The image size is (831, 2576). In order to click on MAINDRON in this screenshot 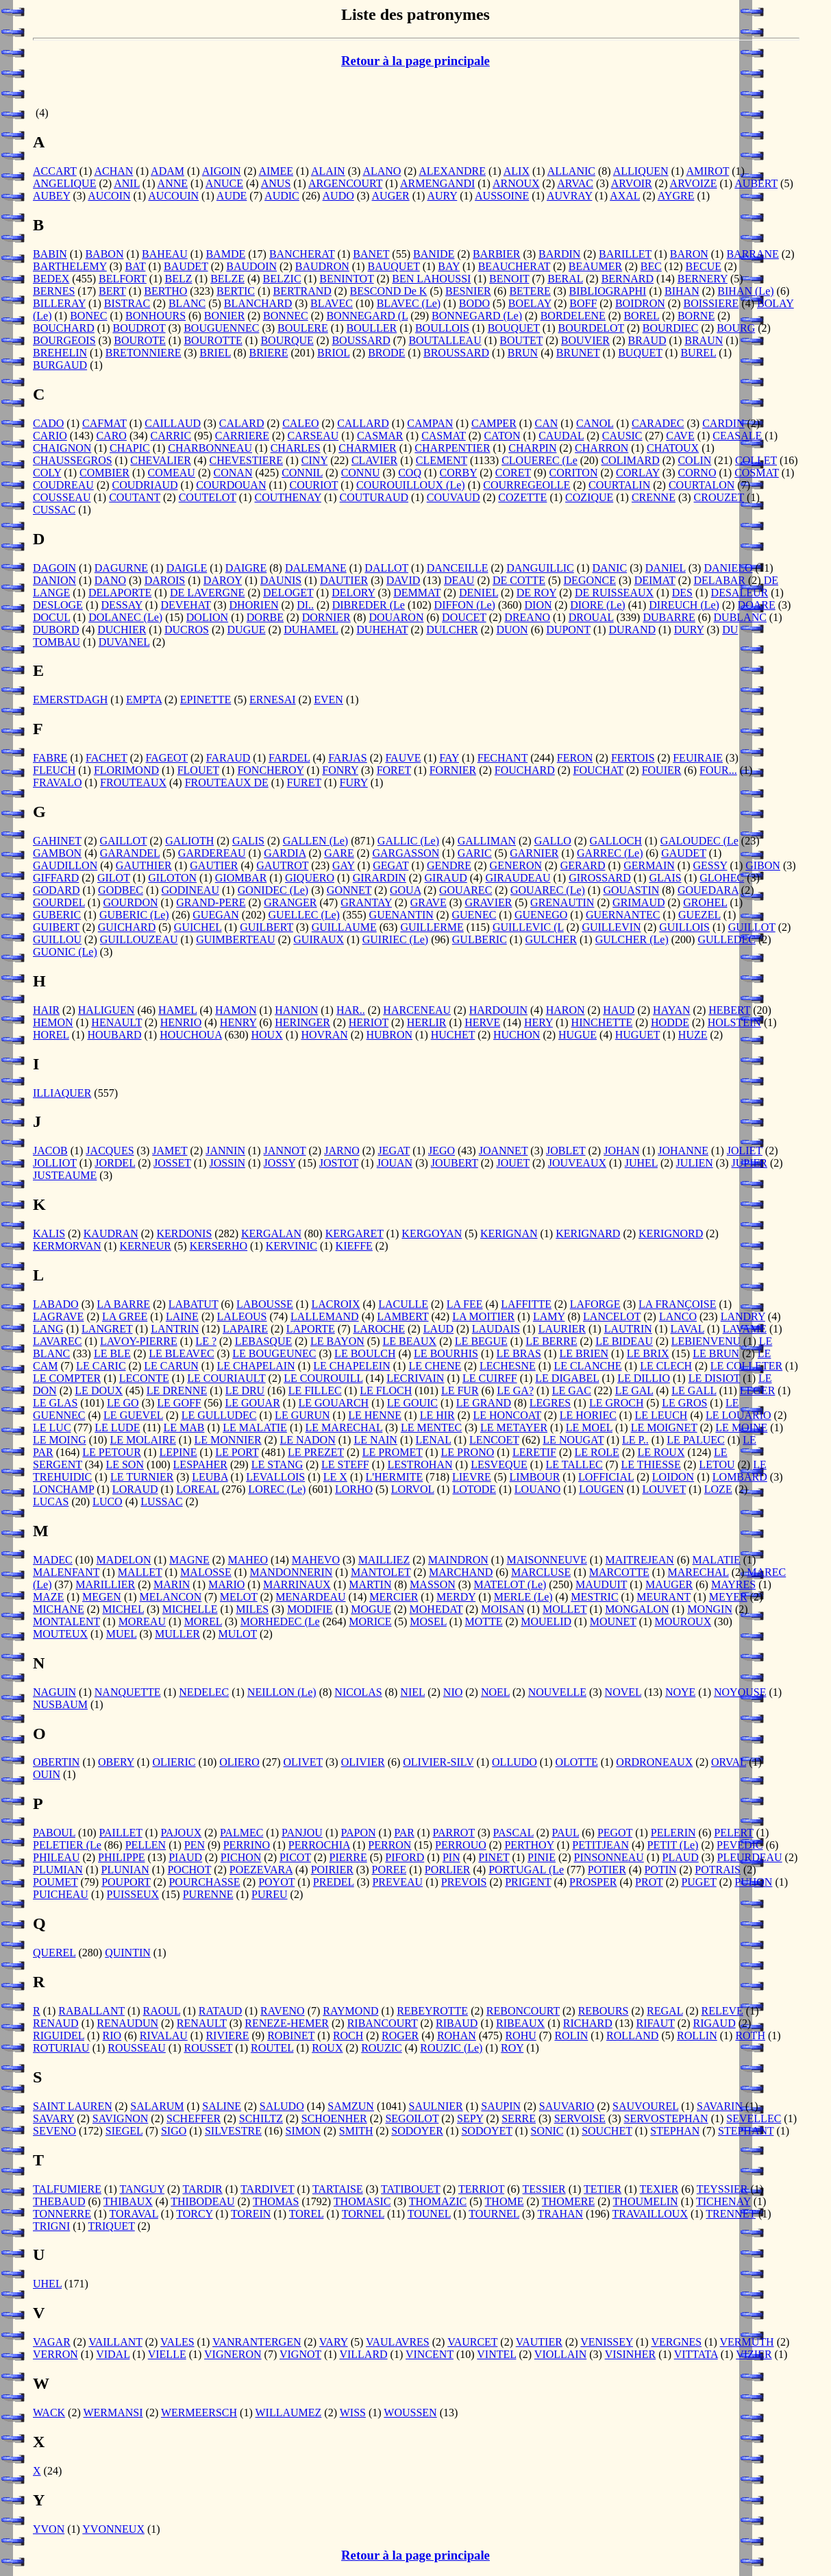, I will do `click(458, 1560)`.